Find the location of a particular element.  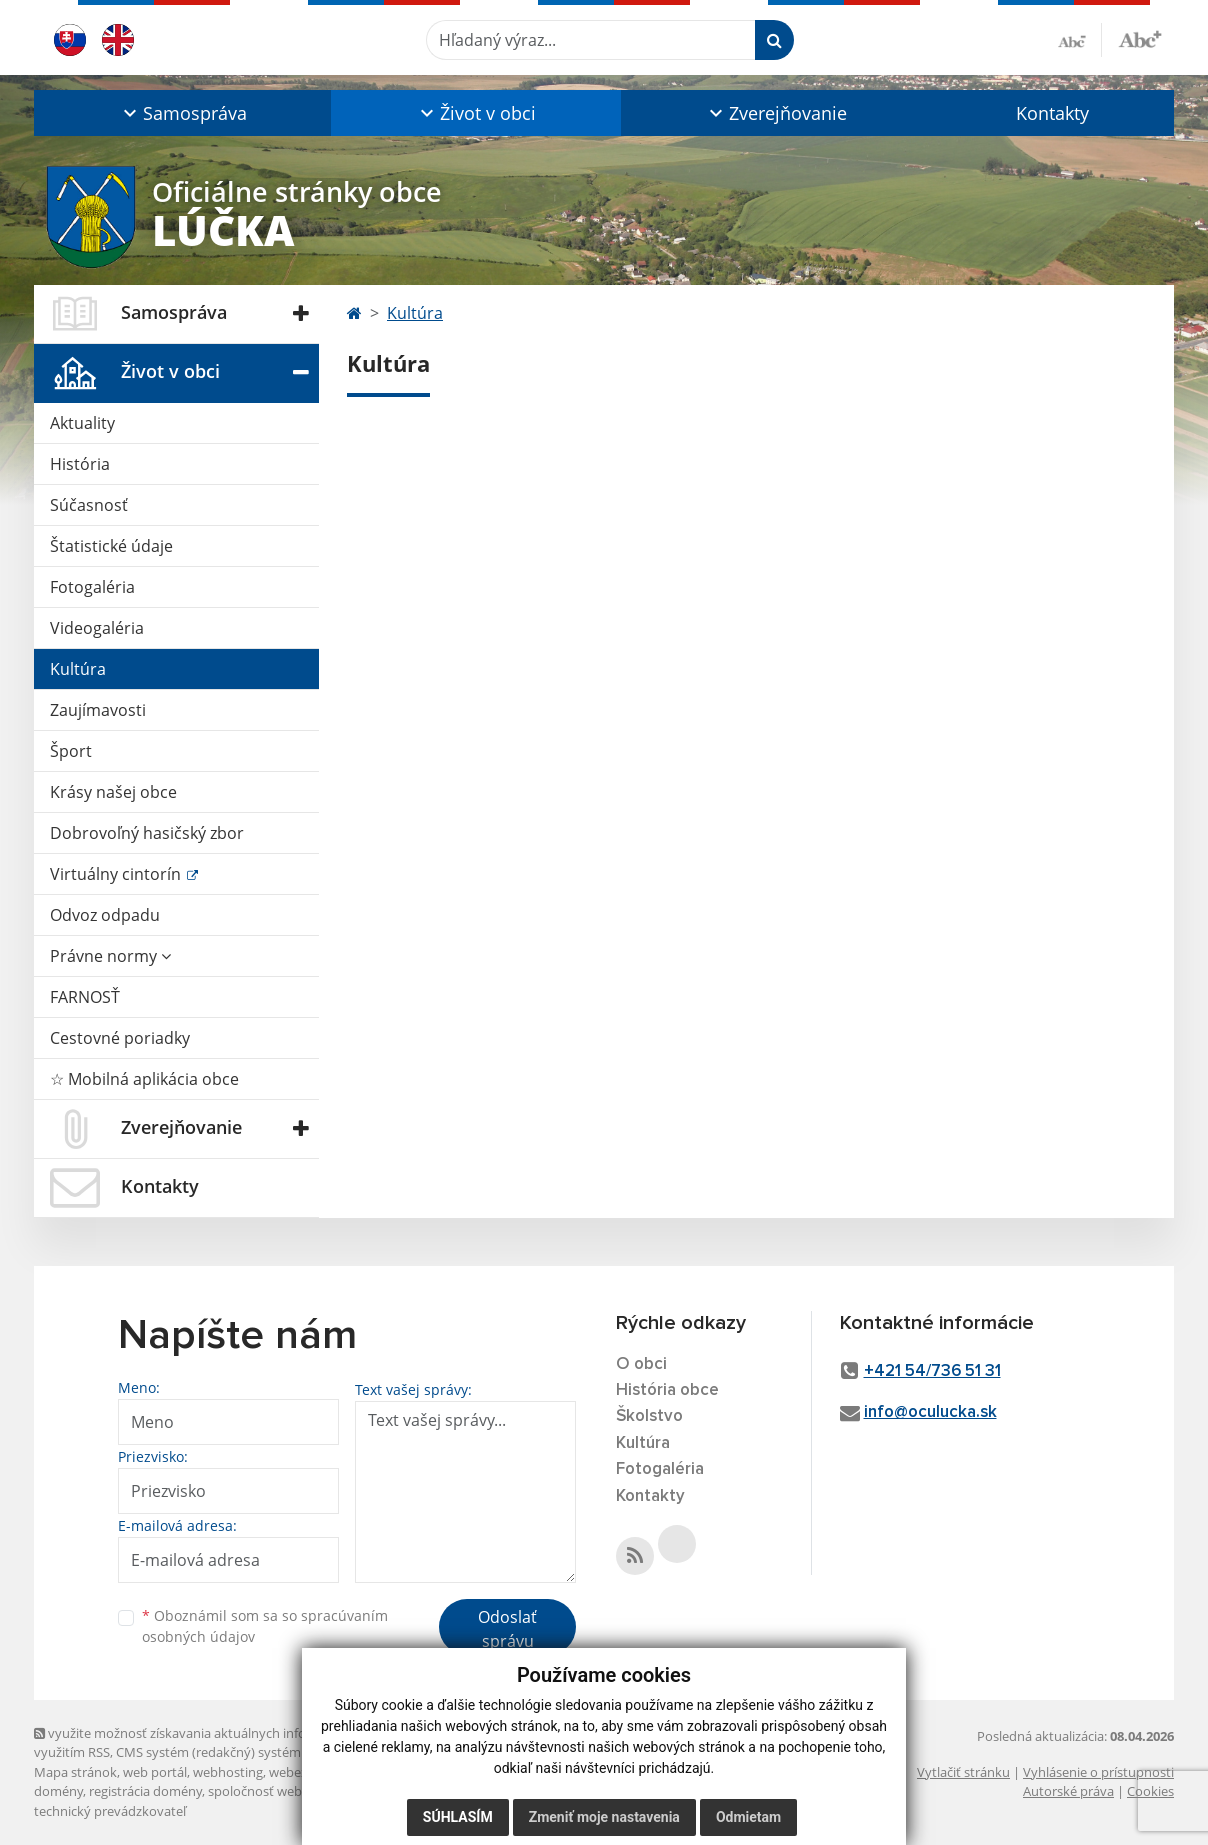

Odmietam [button] is located at coordinates (748, 1817).